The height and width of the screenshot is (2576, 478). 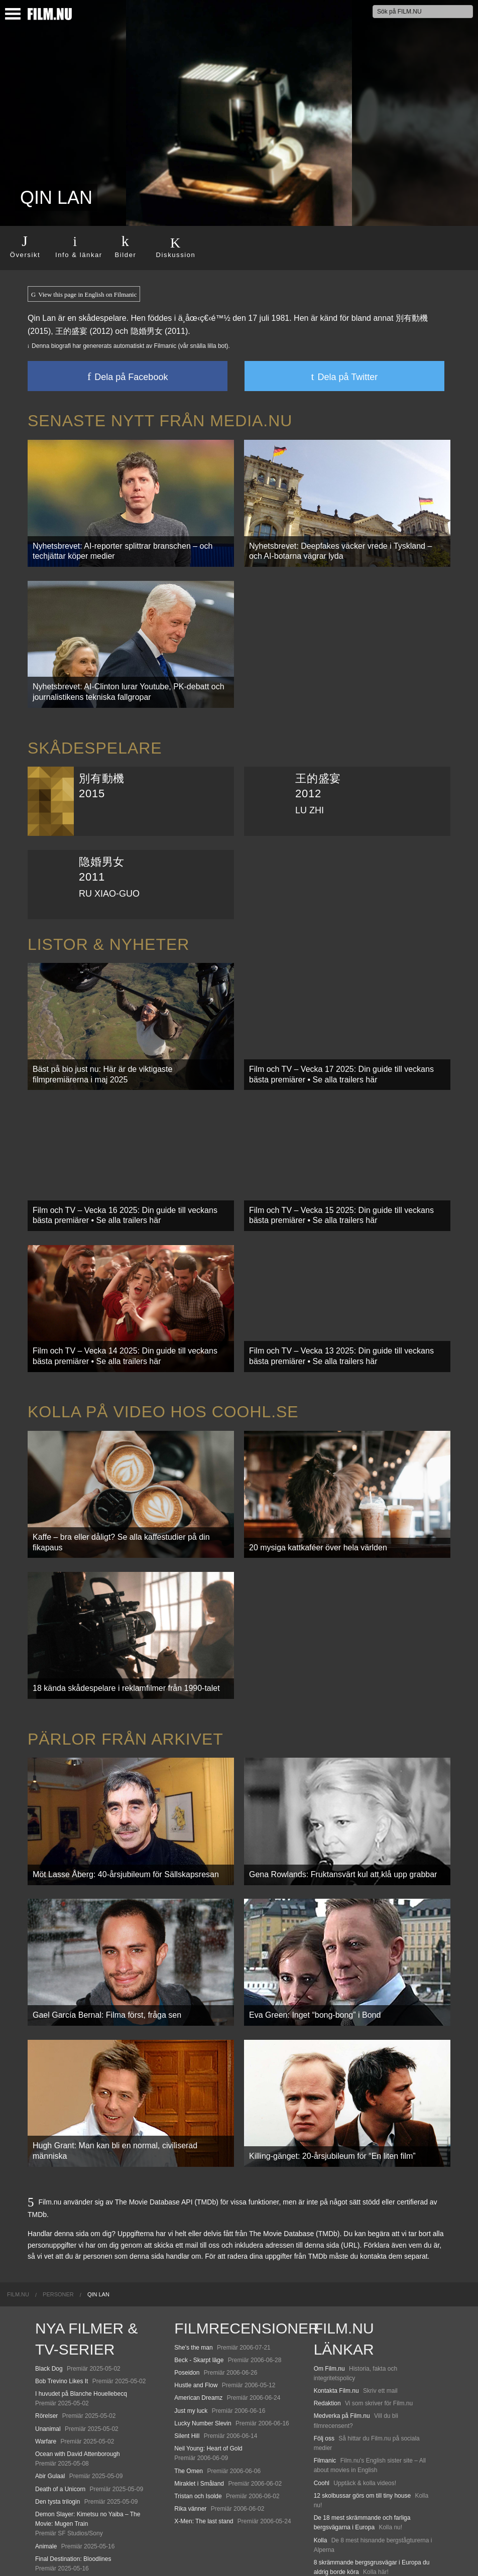 I want to click on Rika vänner, so click(x=190, y=2427).